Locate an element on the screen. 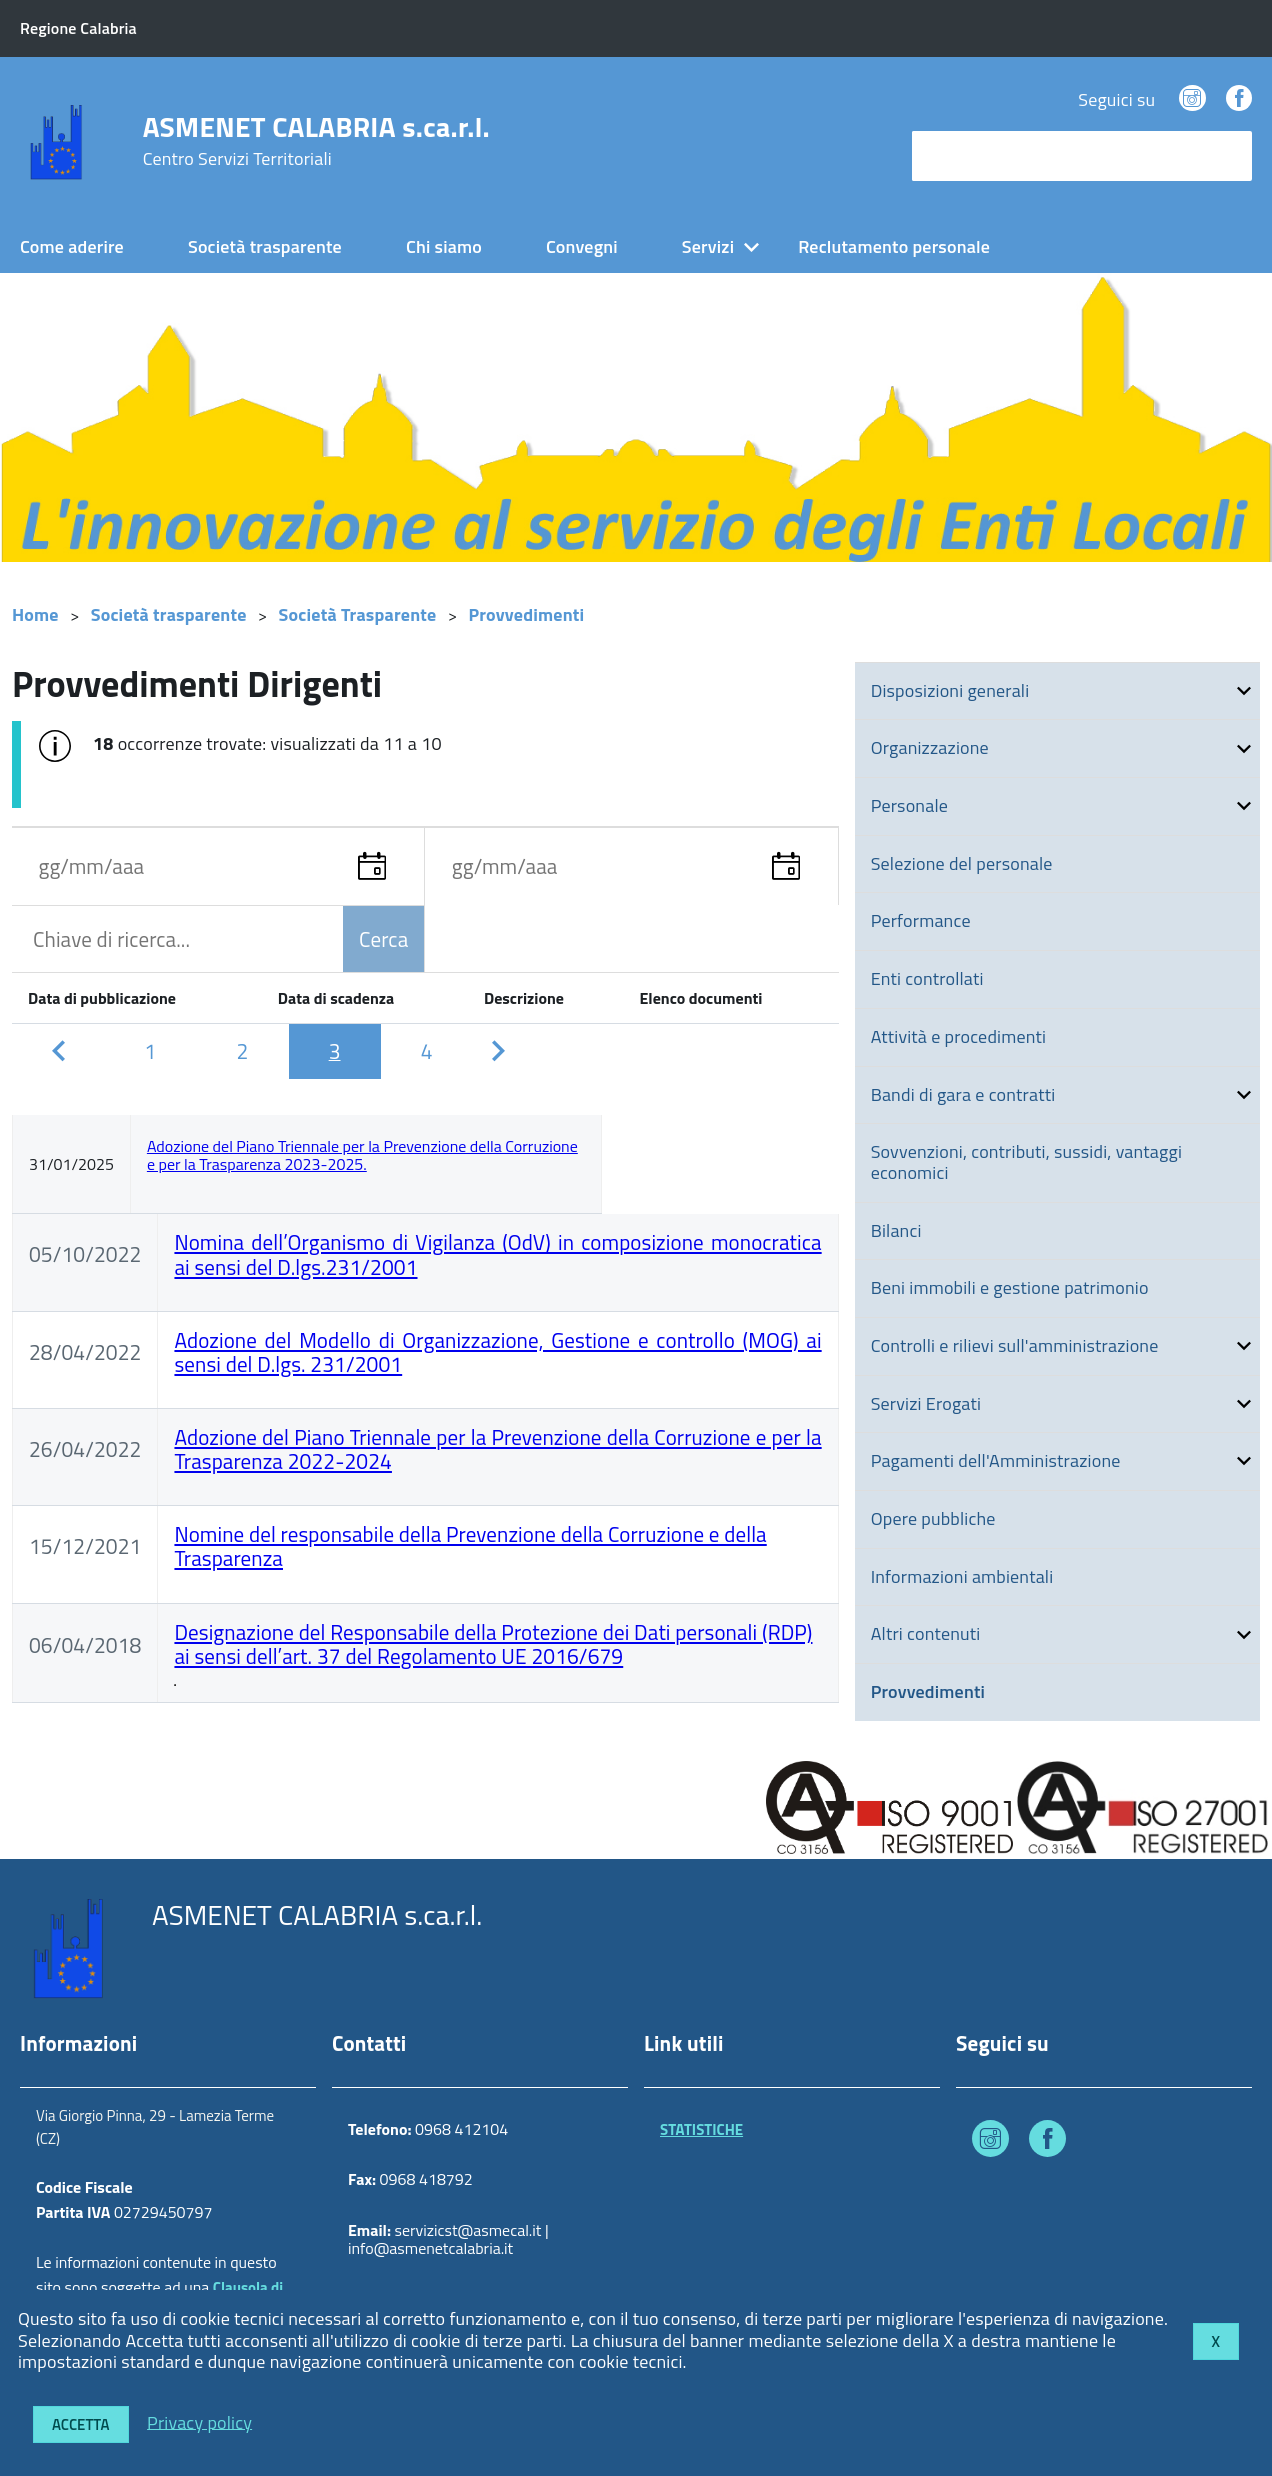  ASMENET CALABRIA s.ca.r.l. is located at coordinates (316, 141).